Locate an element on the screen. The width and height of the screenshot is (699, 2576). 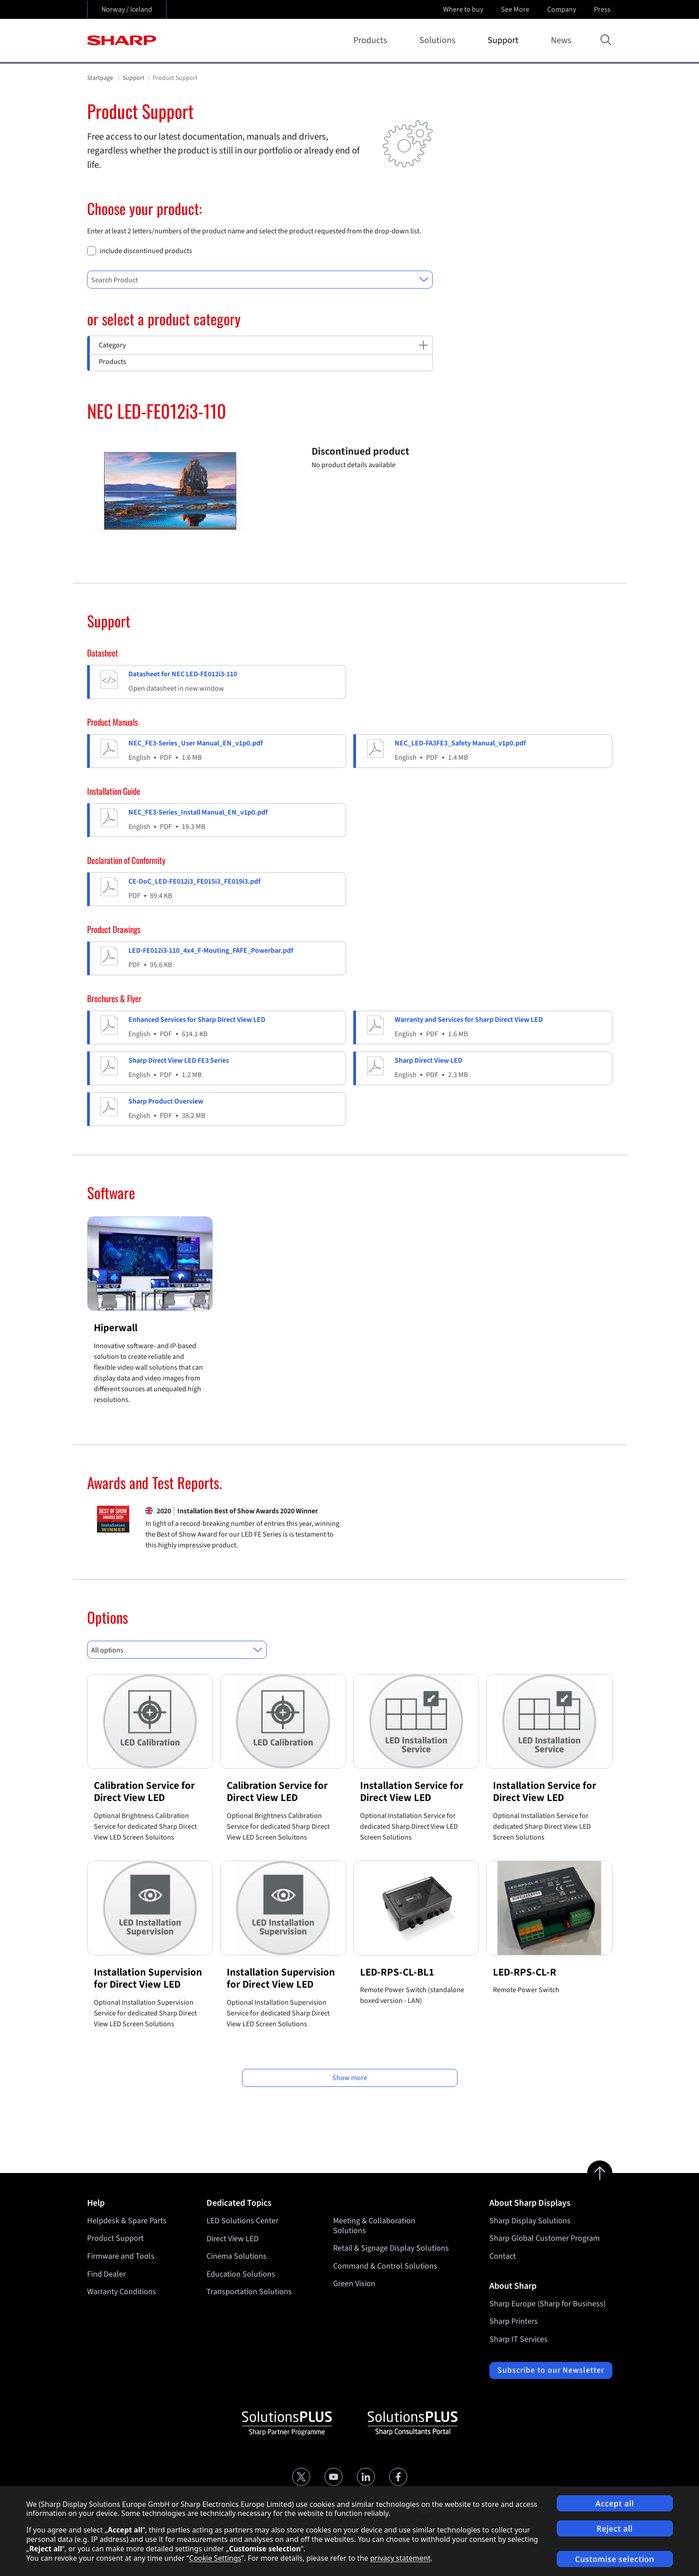
Customise selection is located at coordinates (615, 2559).